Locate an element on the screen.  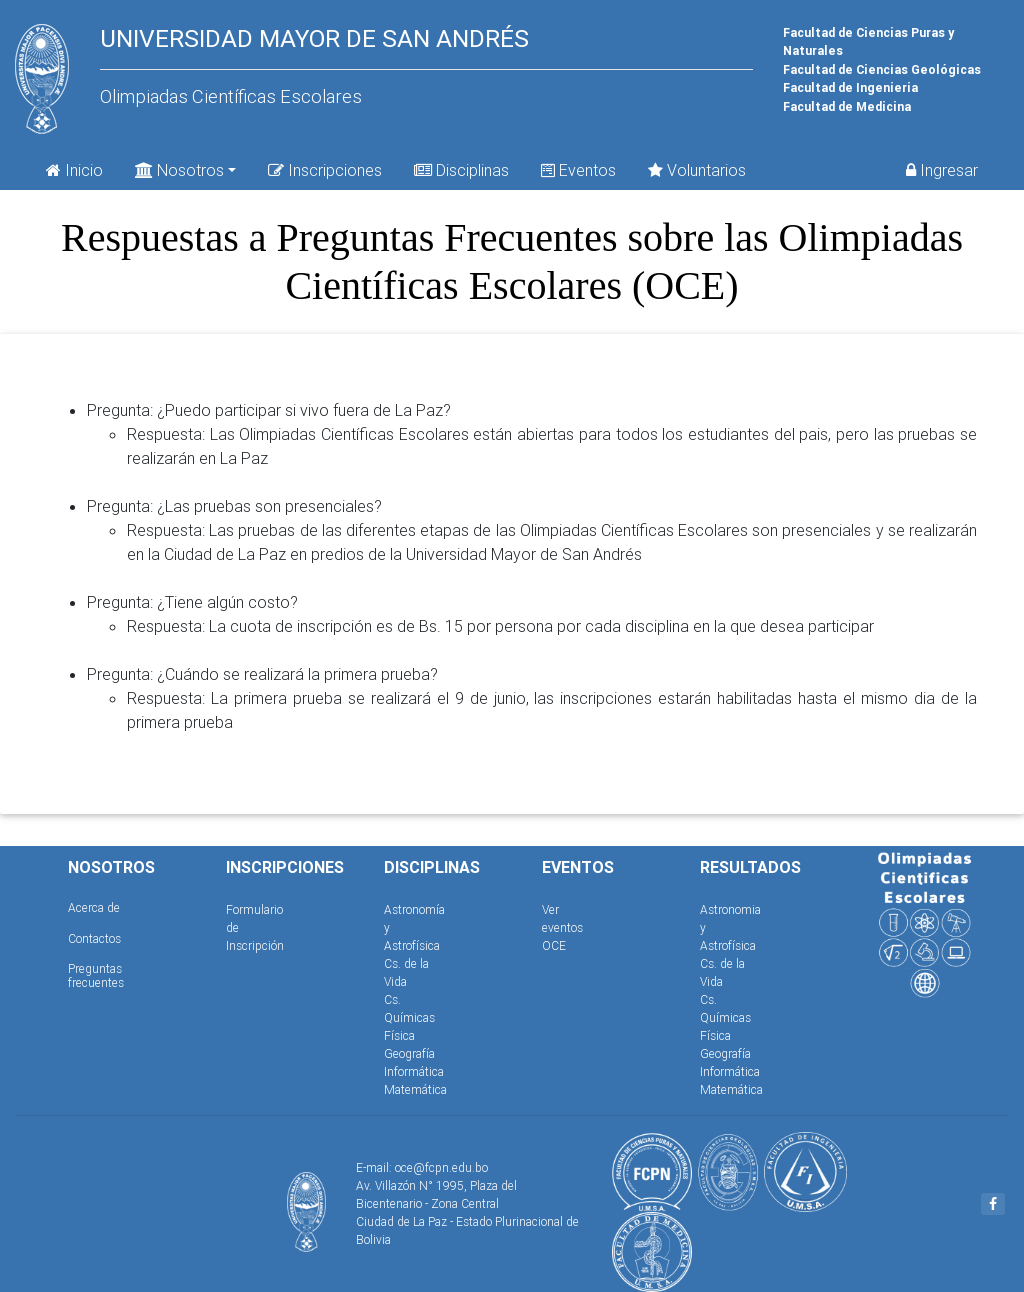
Física is located at coordinates (399, 1035).